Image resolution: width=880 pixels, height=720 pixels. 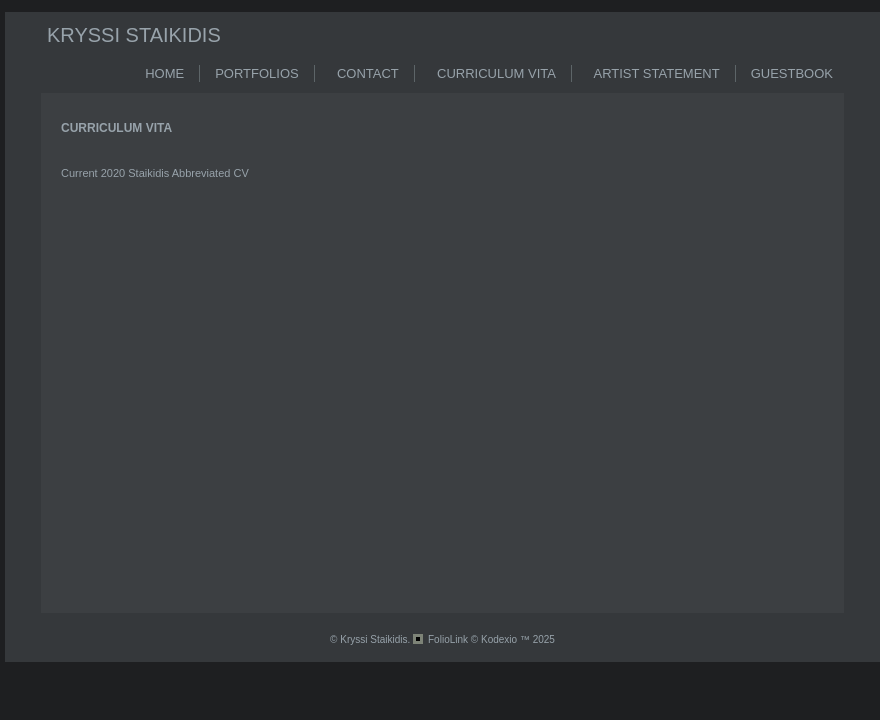 What do you see at coordinates (653, 73) in the screenshot?
I see `ARTIST STATEMENT` at bounding box center [653, 73].